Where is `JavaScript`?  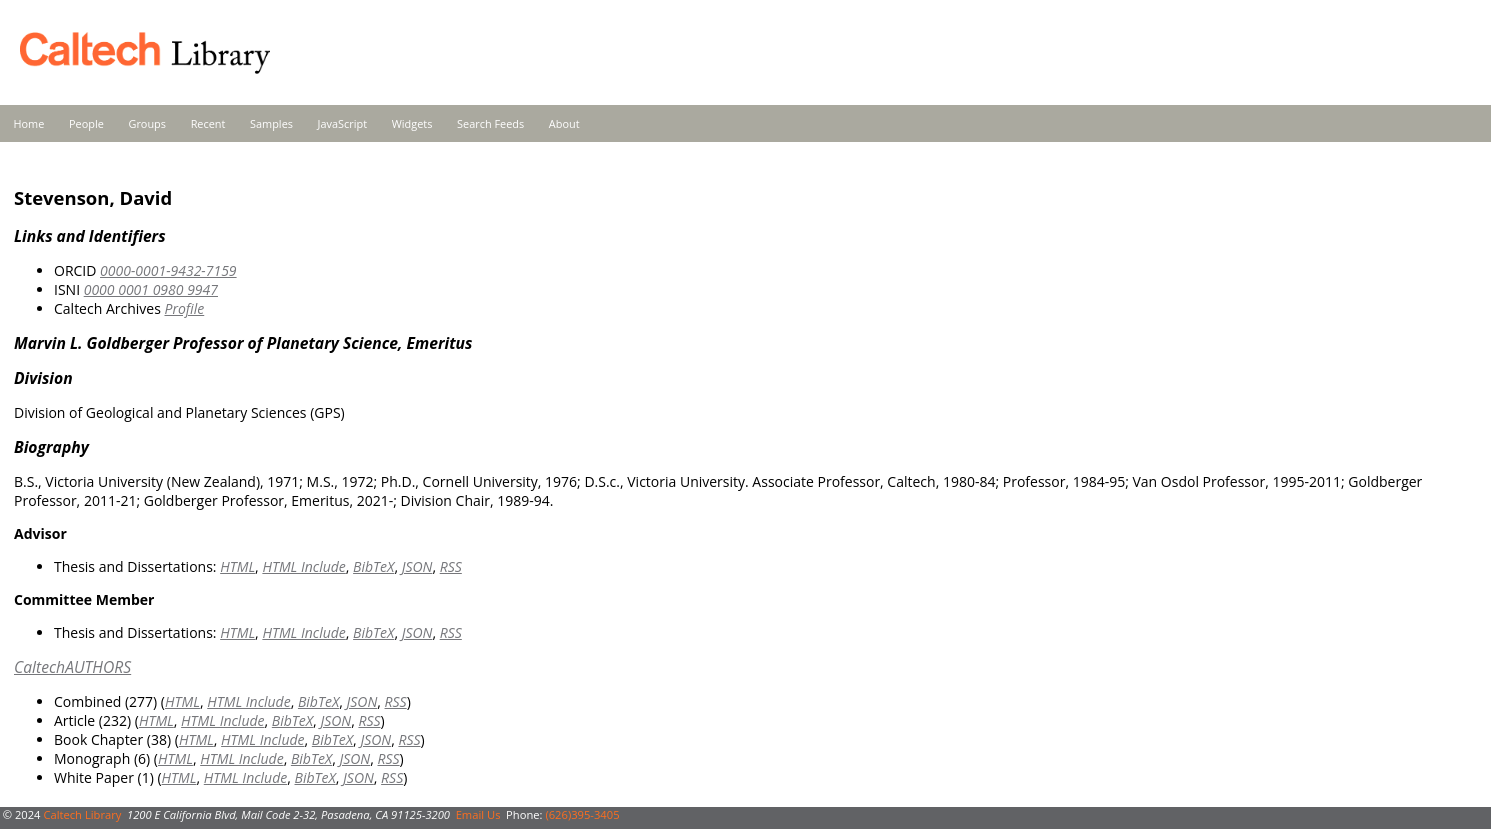 JavaScript is located at coordinates (342, 123).